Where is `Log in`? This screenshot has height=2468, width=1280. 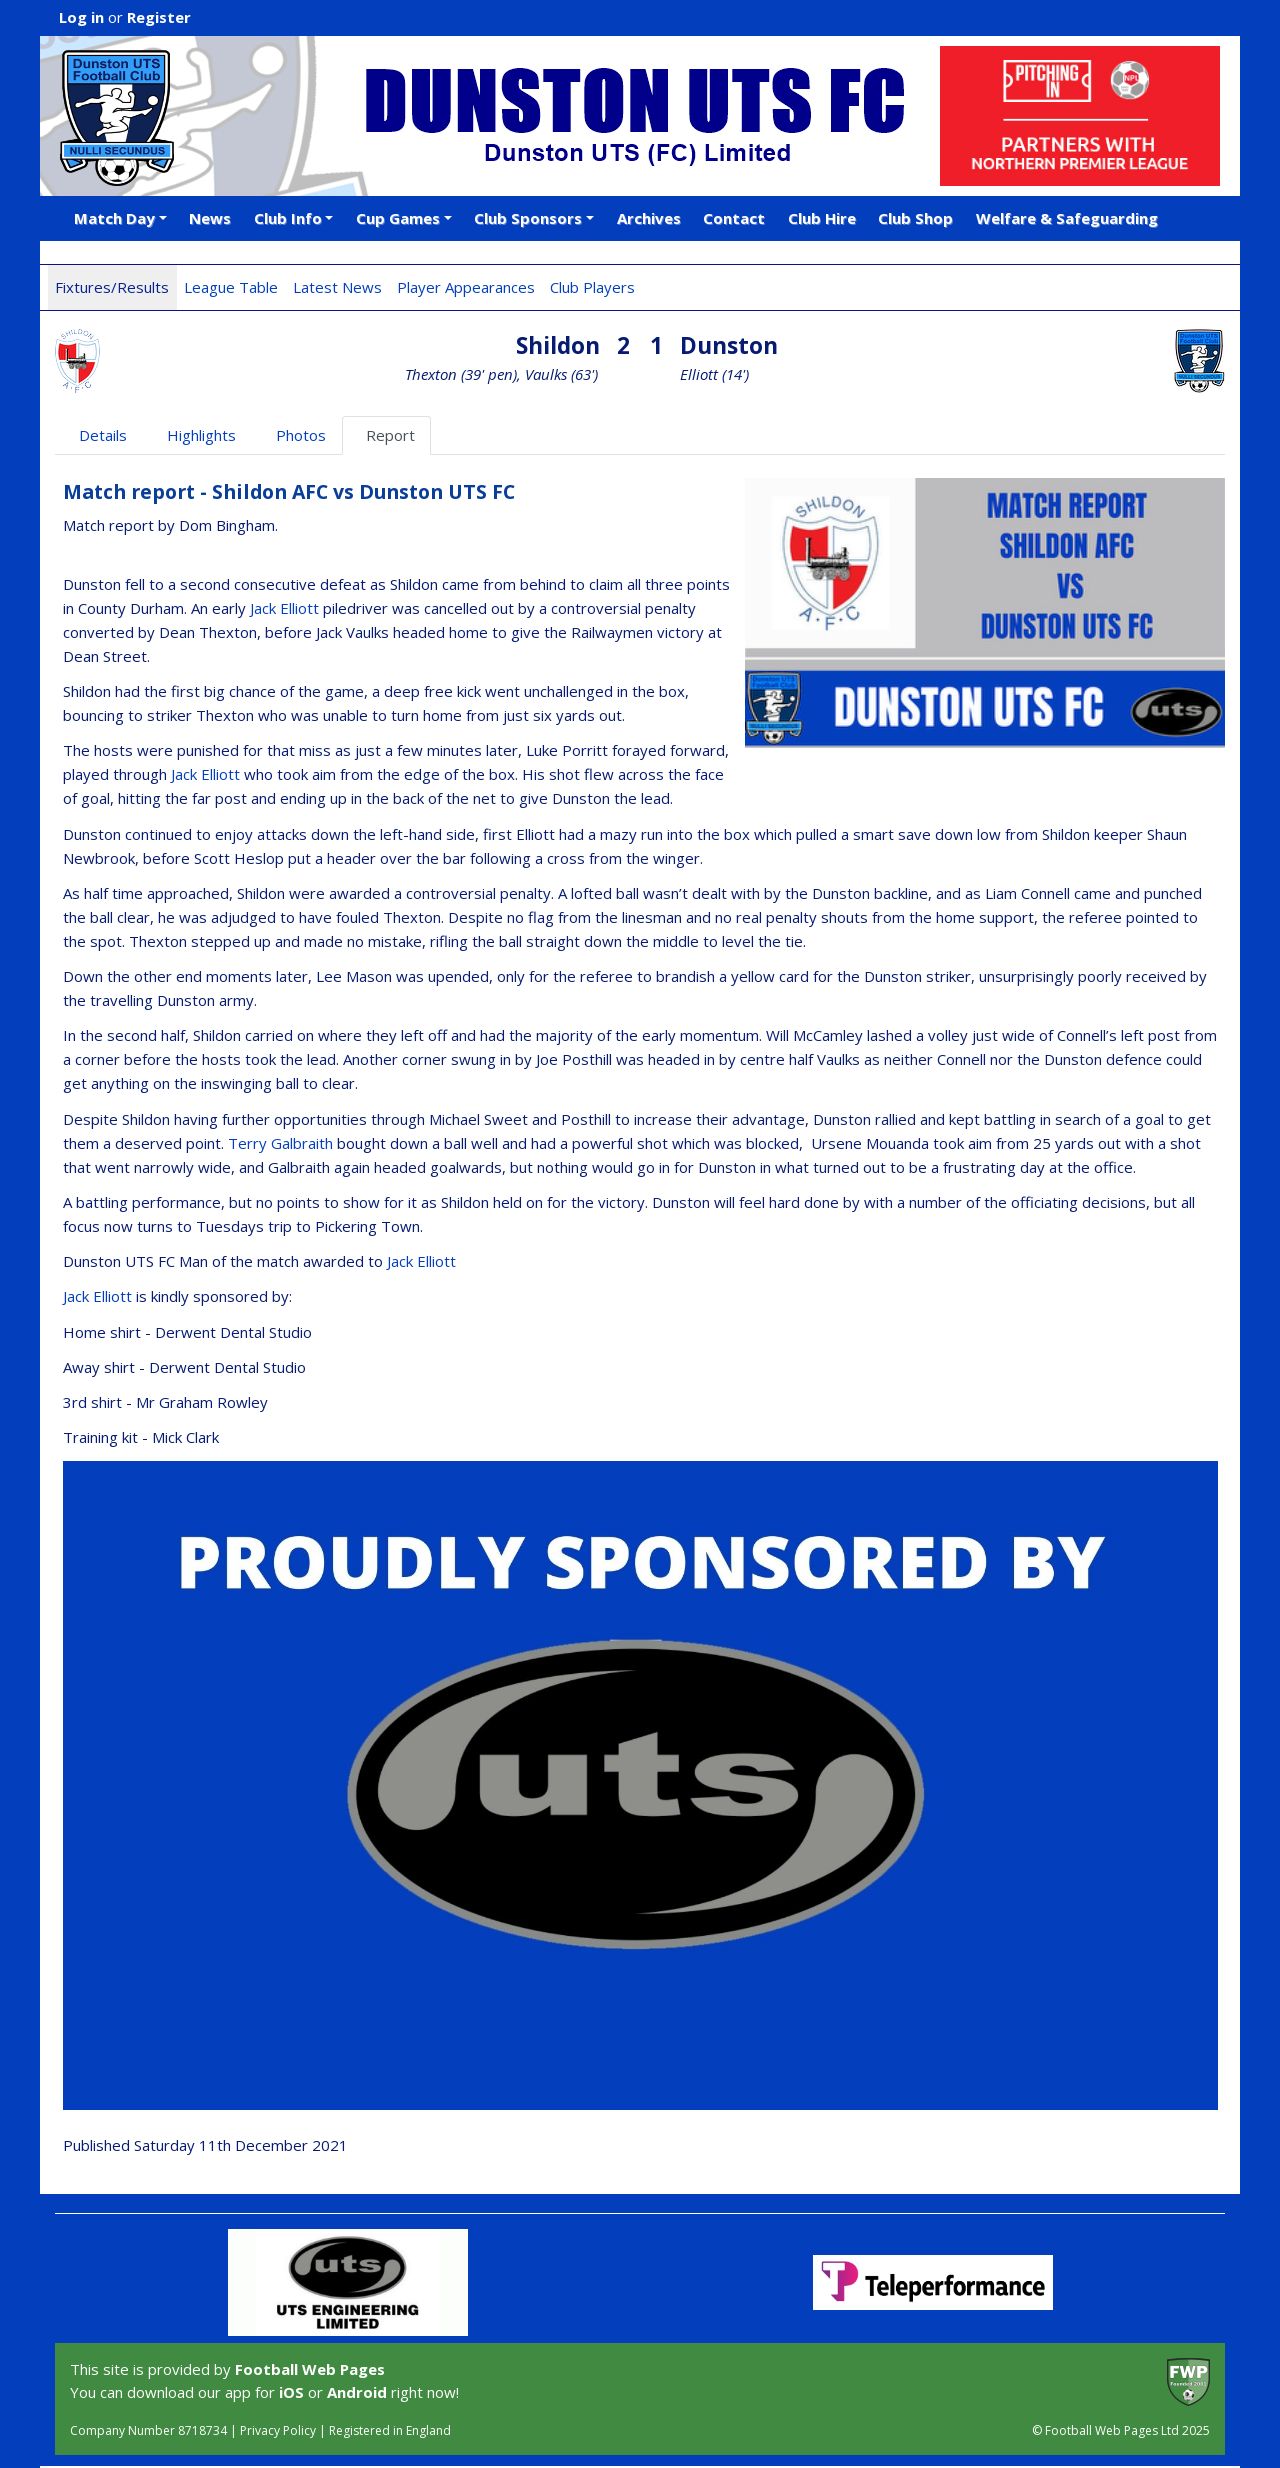 Log in is located at coordinates (81, 17).